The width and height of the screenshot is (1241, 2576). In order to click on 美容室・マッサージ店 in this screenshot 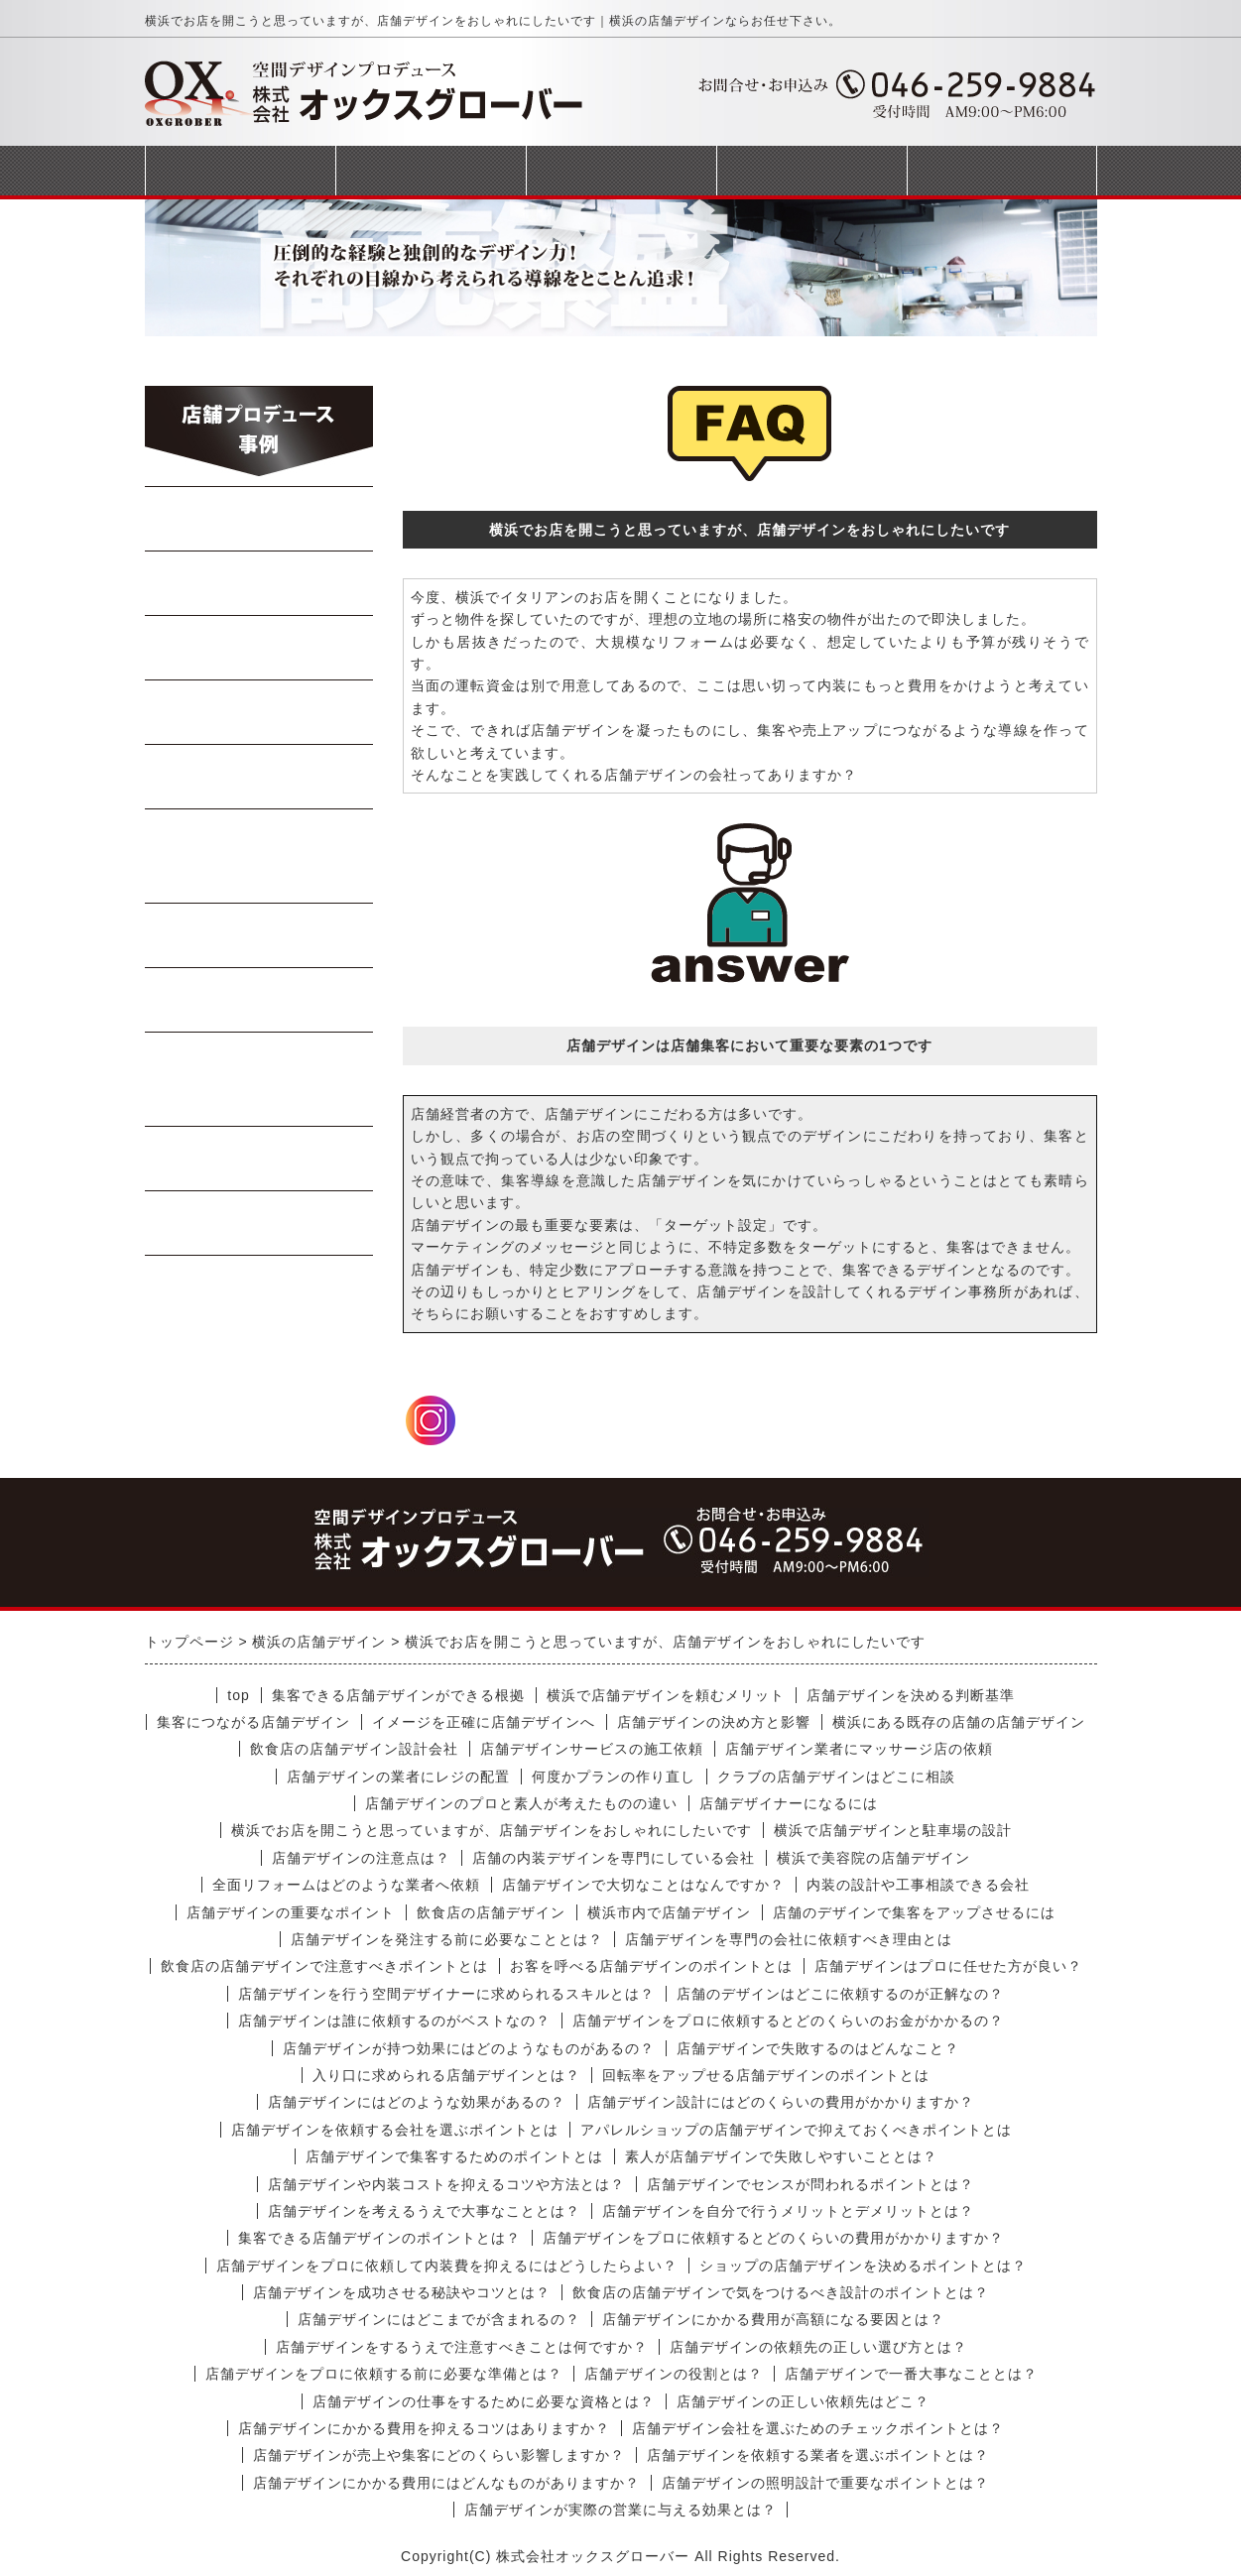, I will do `click(259, 1079)`.